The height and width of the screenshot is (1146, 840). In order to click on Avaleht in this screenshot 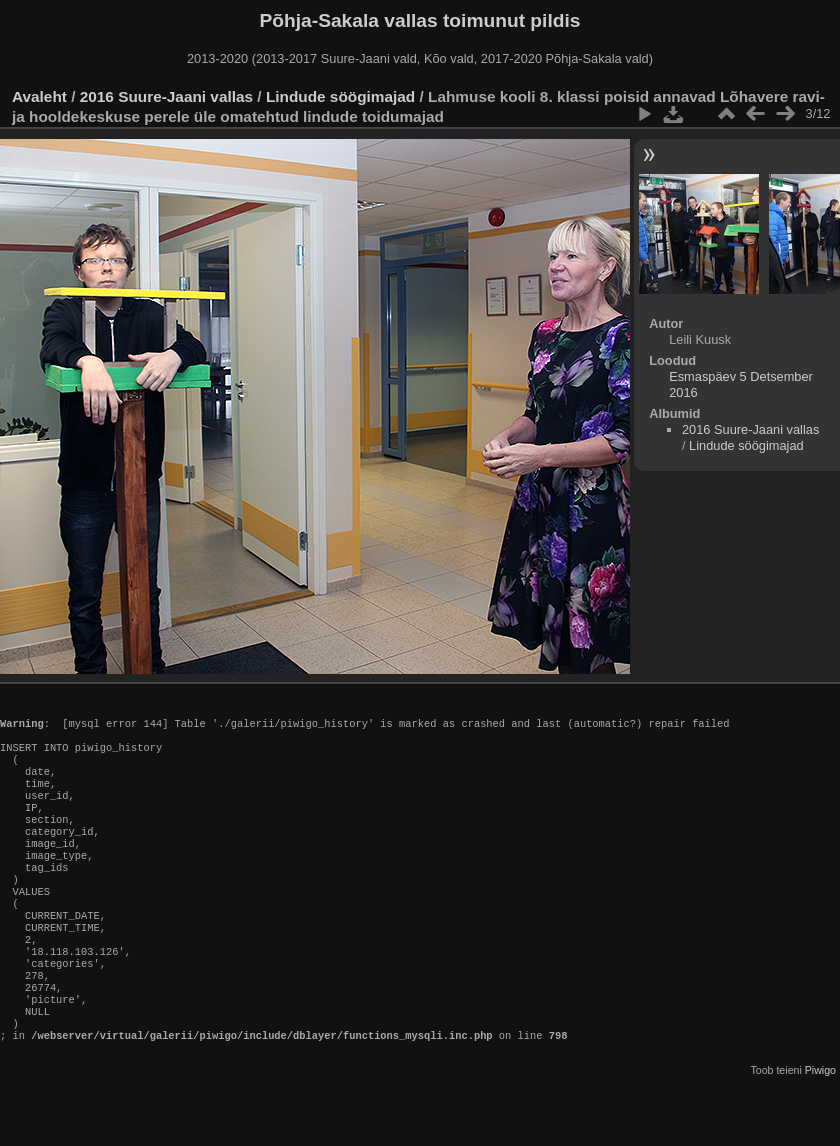, I will do `click(39, 96)`.